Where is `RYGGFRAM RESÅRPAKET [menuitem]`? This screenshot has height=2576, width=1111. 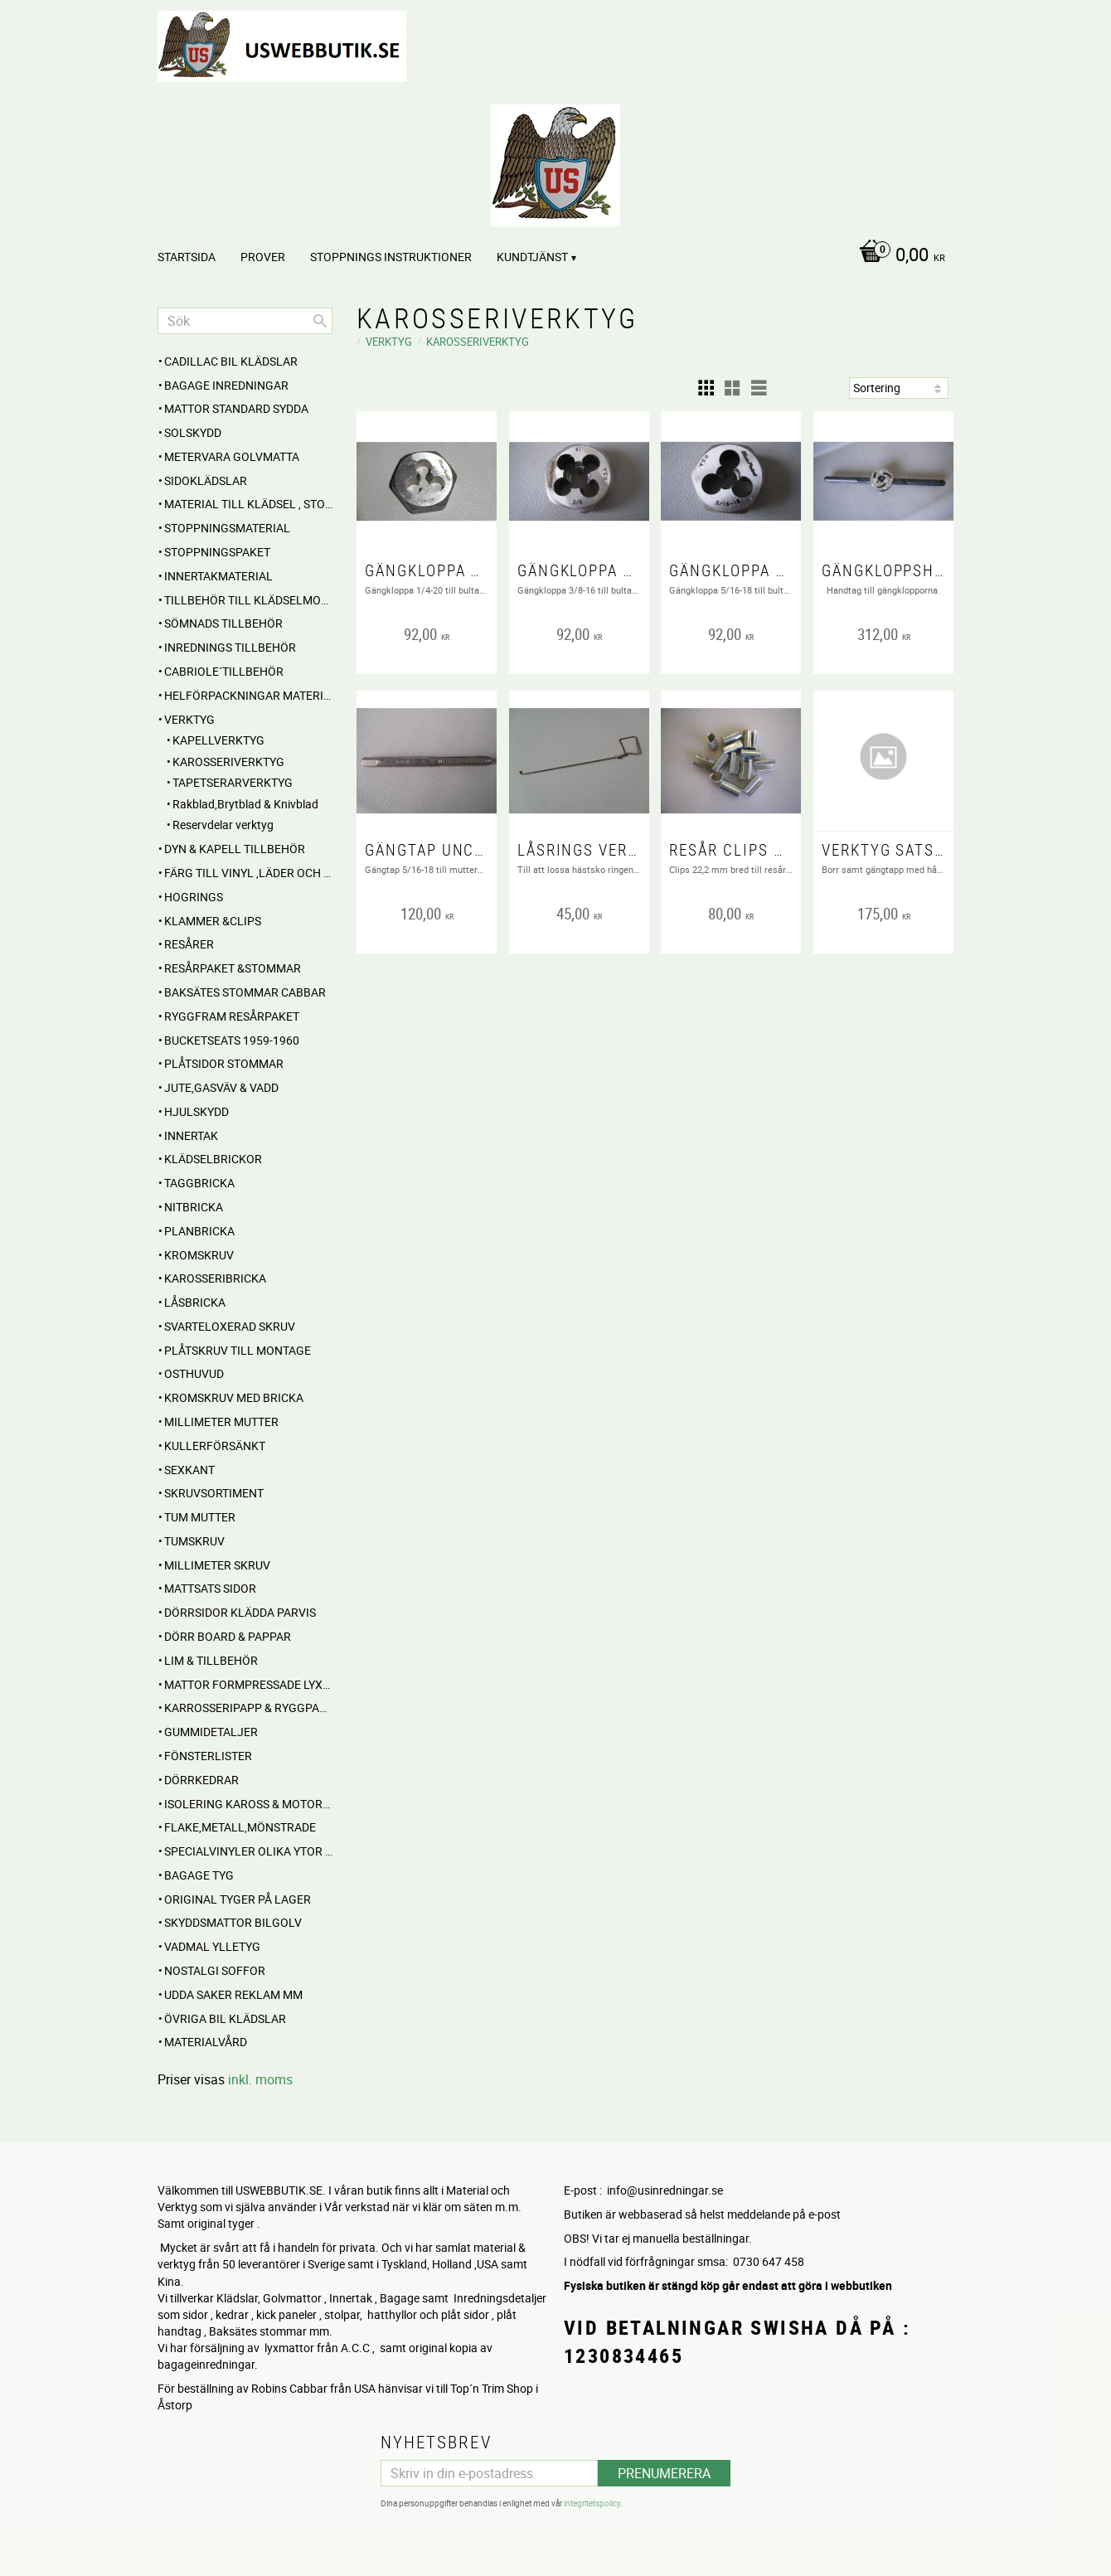 RYGGFRAM RESÅRPAKET [menuitem] is located at coordinates (231, 1016).